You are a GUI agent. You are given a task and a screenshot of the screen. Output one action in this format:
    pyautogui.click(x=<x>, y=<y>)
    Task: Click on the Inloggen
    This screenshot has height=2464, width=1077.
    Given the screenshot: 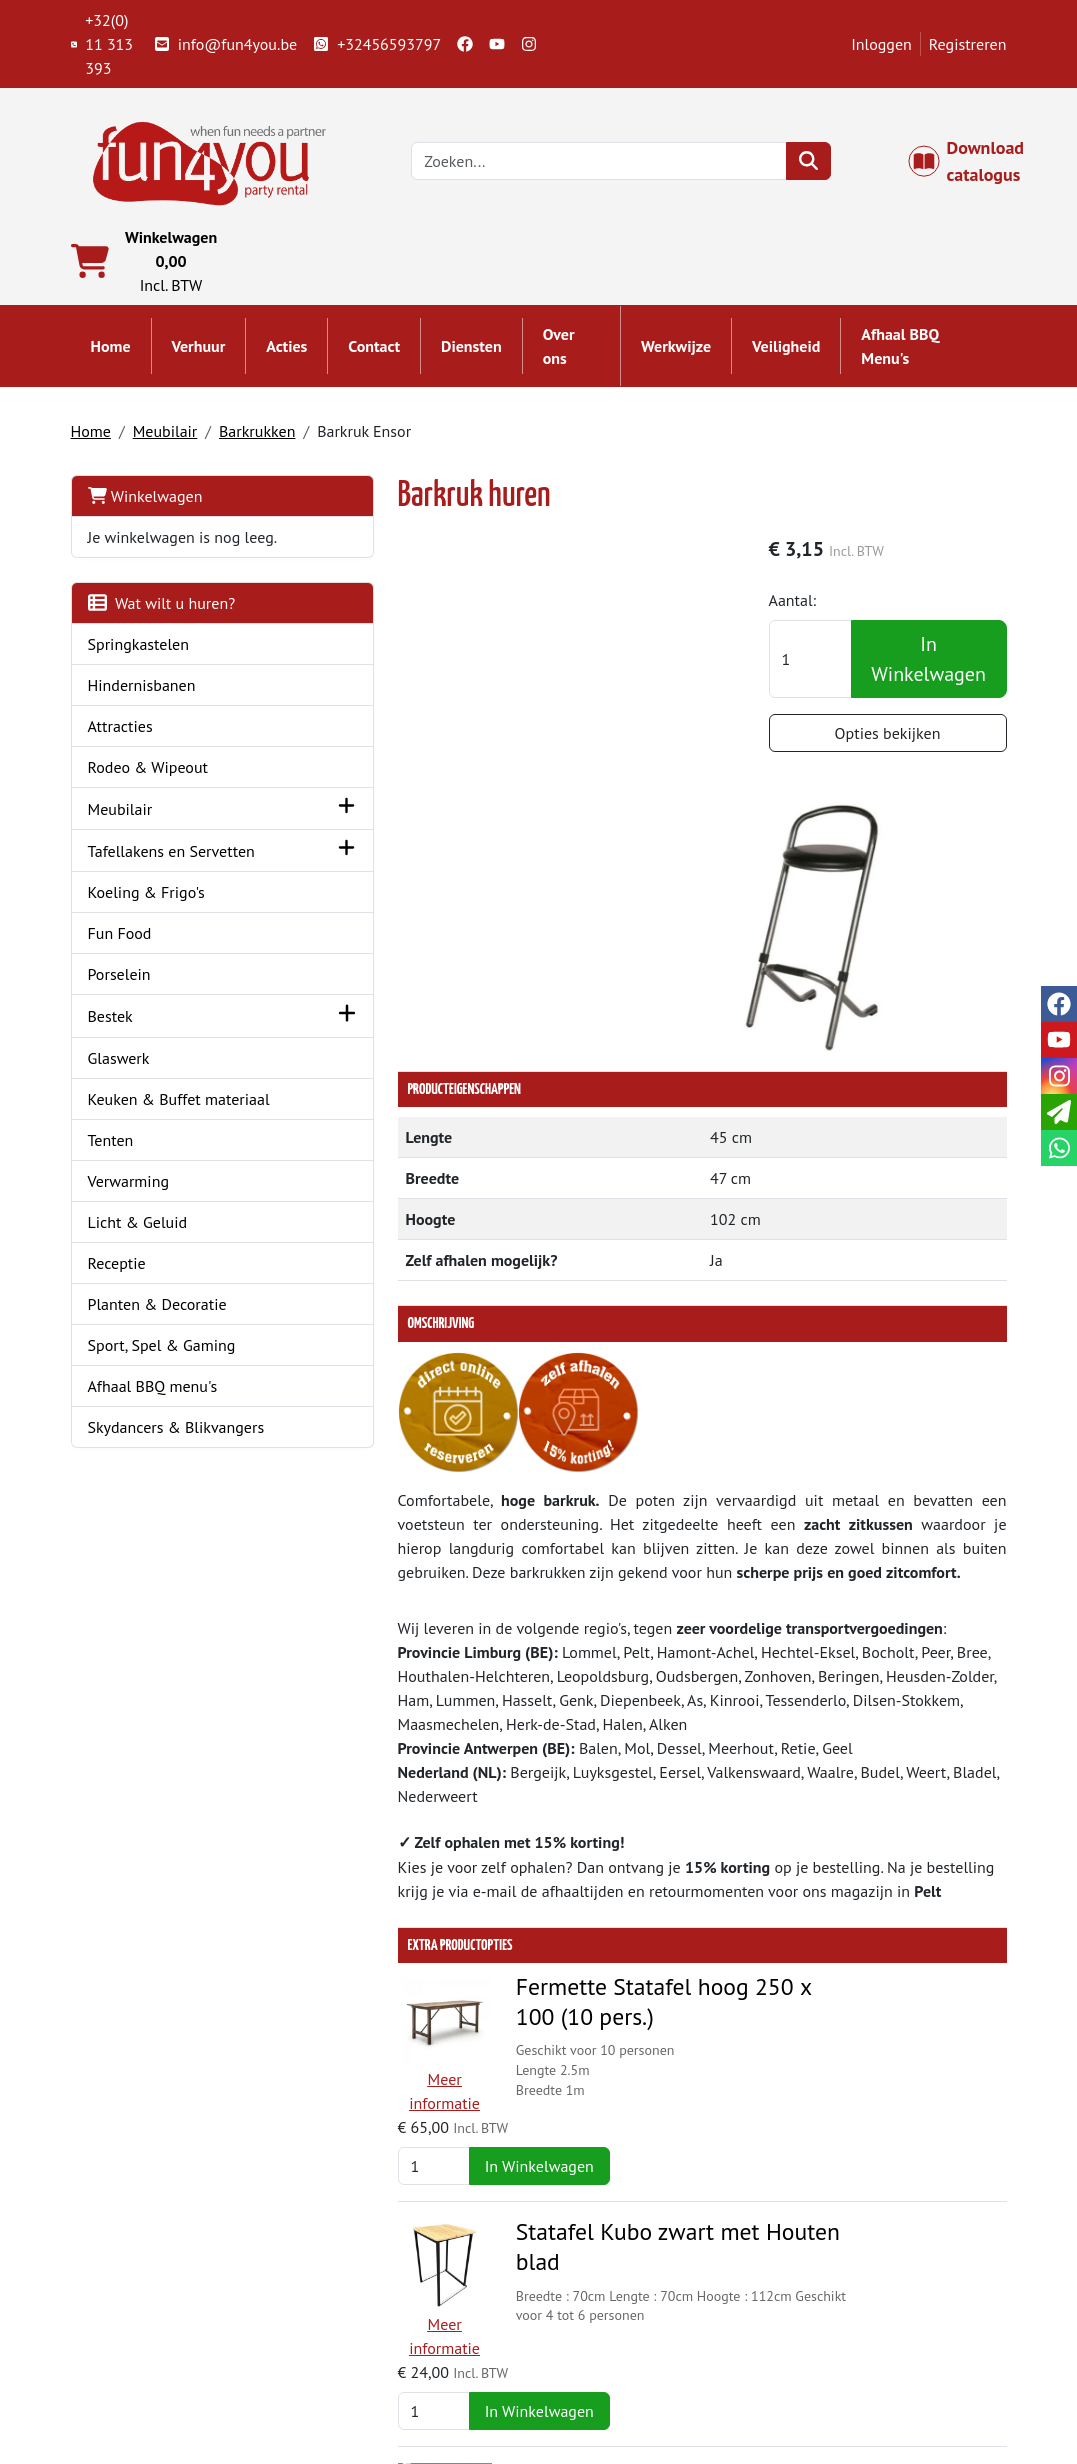 What is the action you would take?
    pyautogui.click(x=881, y=44)
    